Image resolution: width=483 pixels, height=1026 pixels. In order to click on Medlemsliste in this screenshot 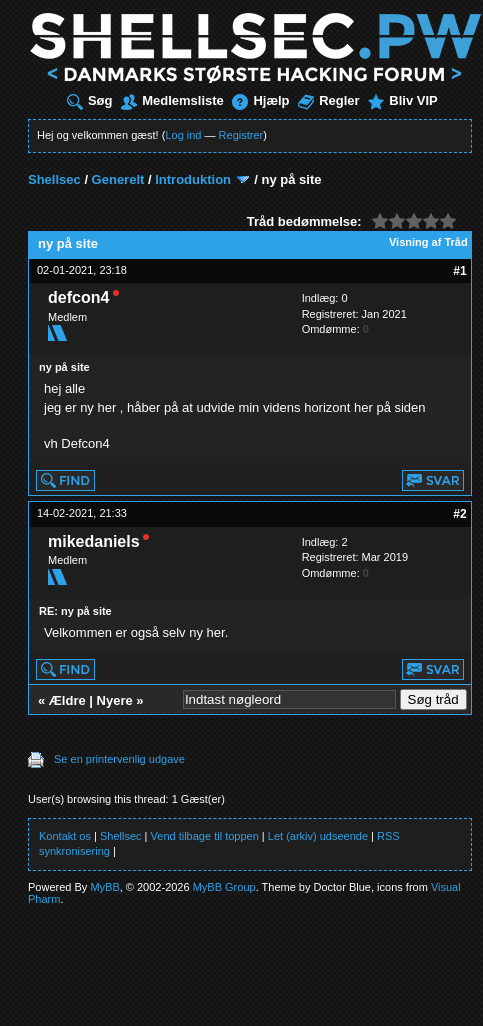, I will do `click(172, 100)`.